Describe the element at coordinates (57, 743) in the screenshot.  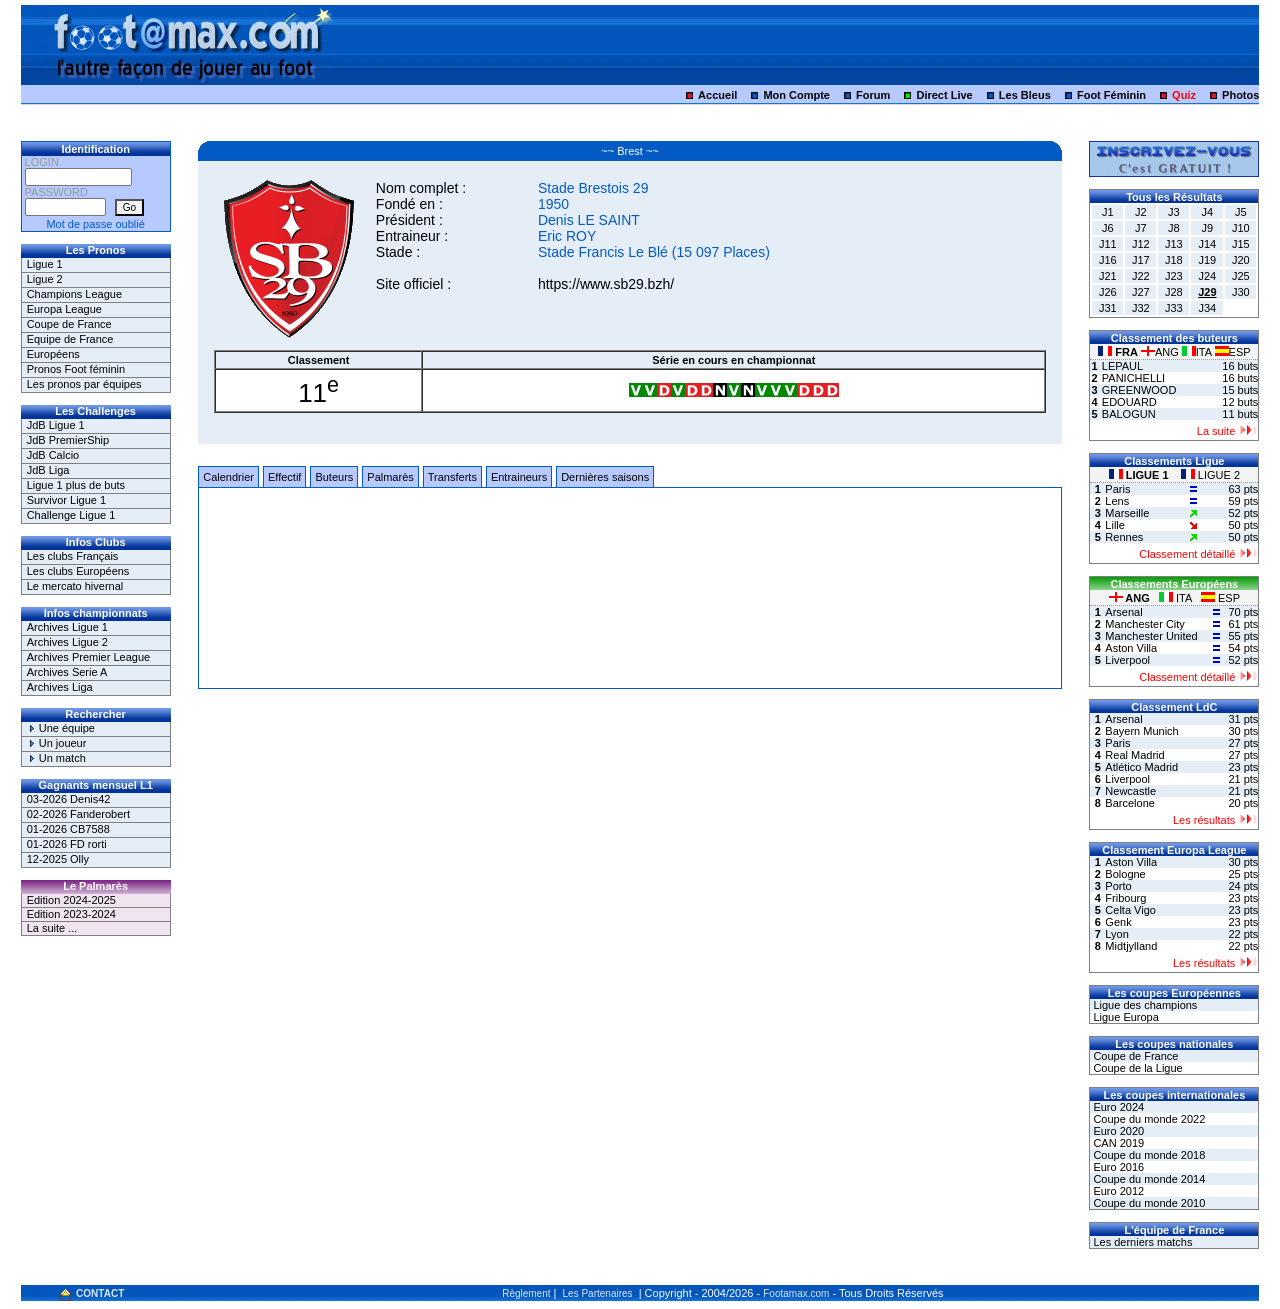
I see `Un joueur` at that location.